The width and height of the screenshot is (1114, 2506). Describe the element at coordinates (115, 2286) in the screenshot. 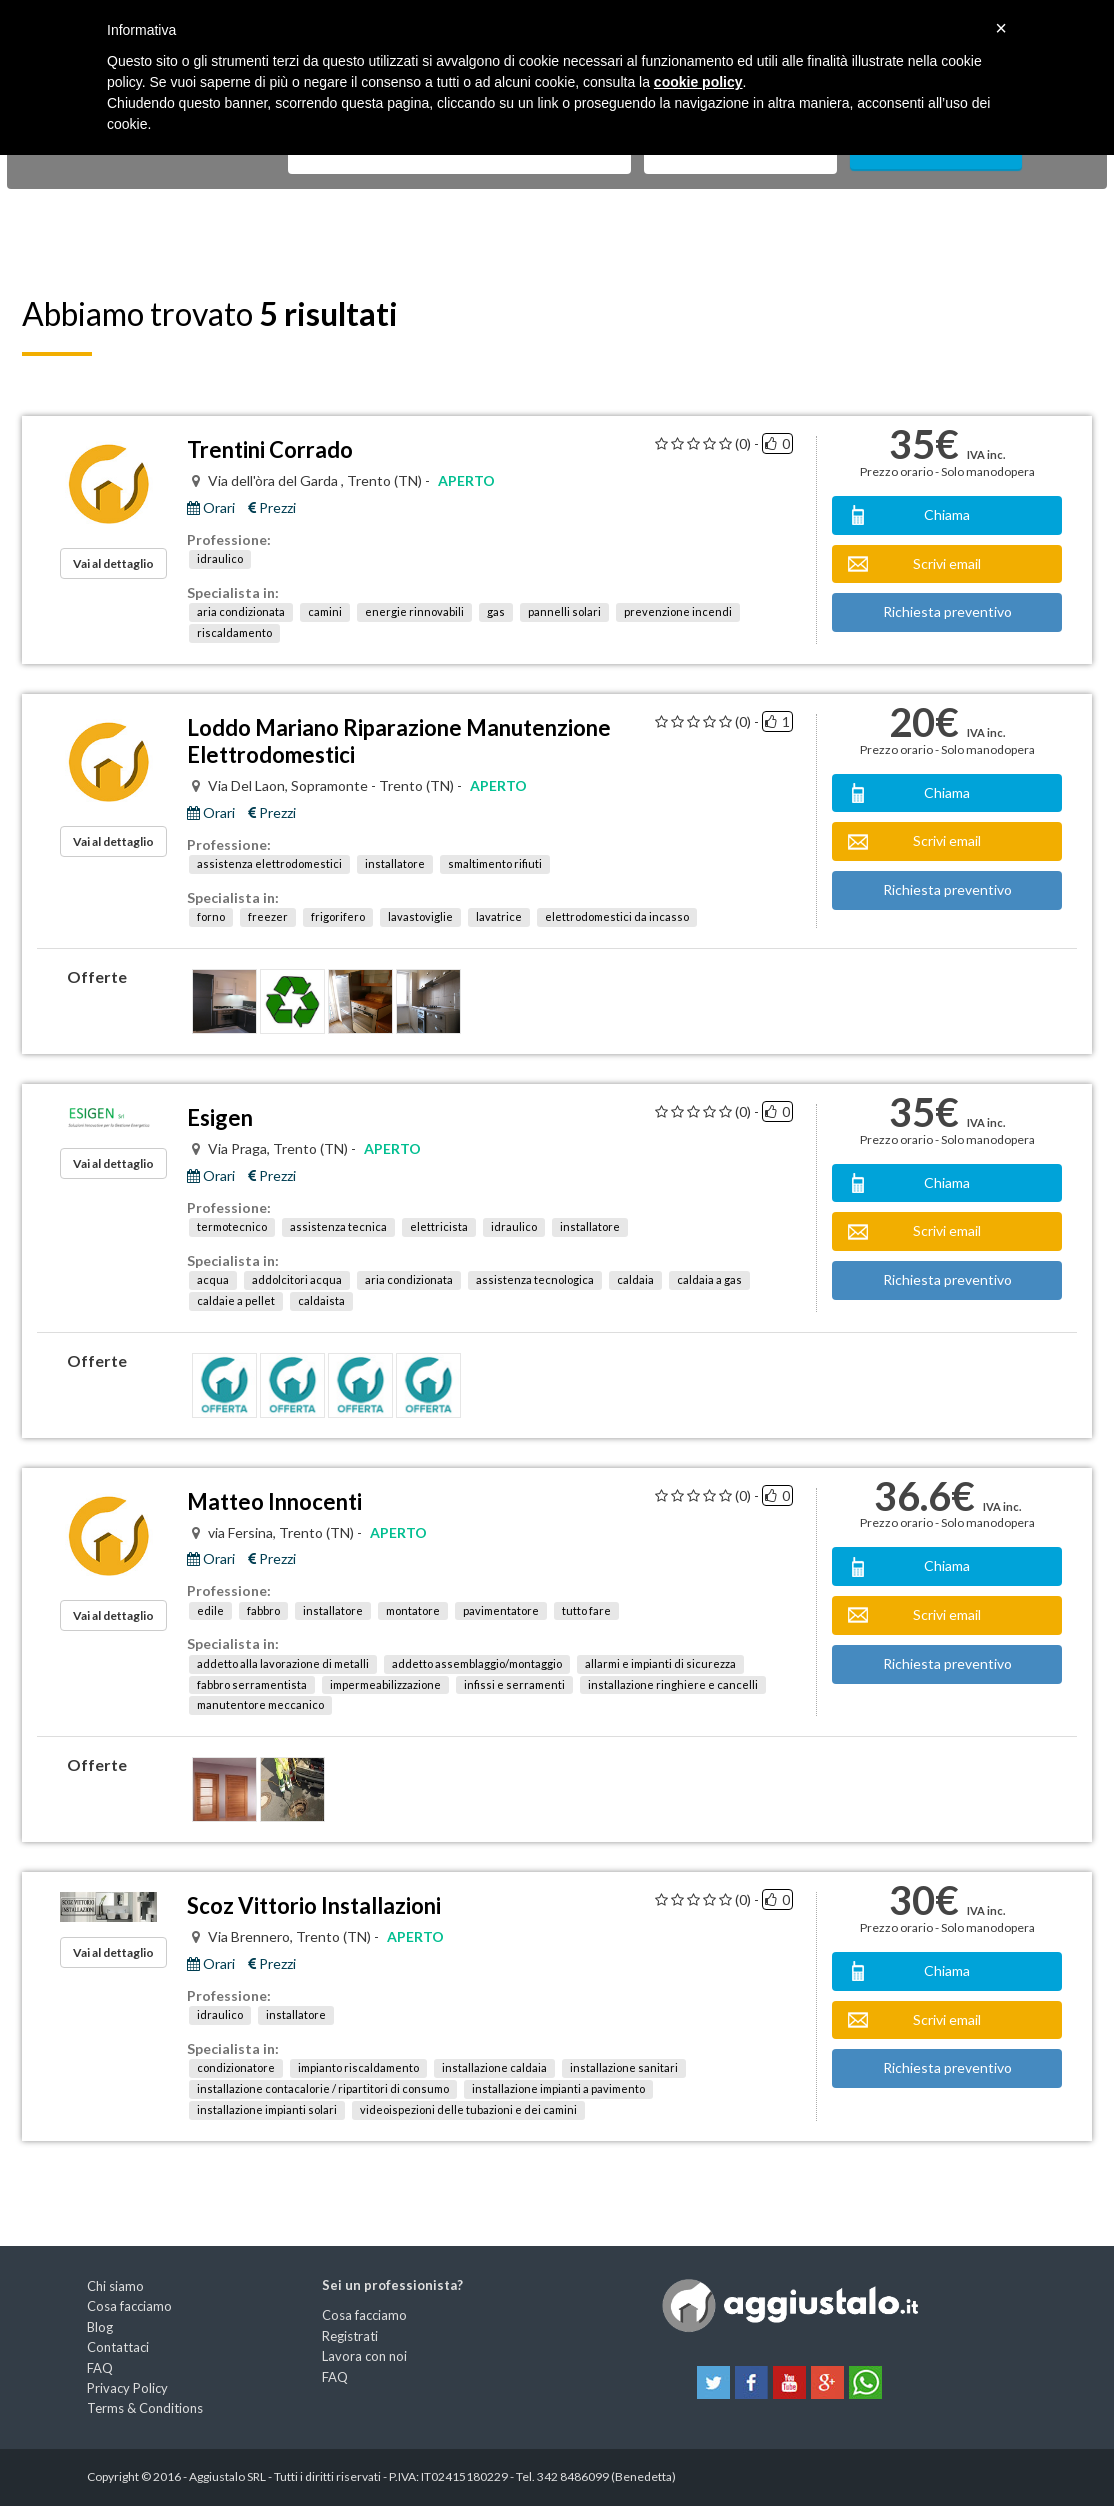

I see `Chi siamo` at that location.